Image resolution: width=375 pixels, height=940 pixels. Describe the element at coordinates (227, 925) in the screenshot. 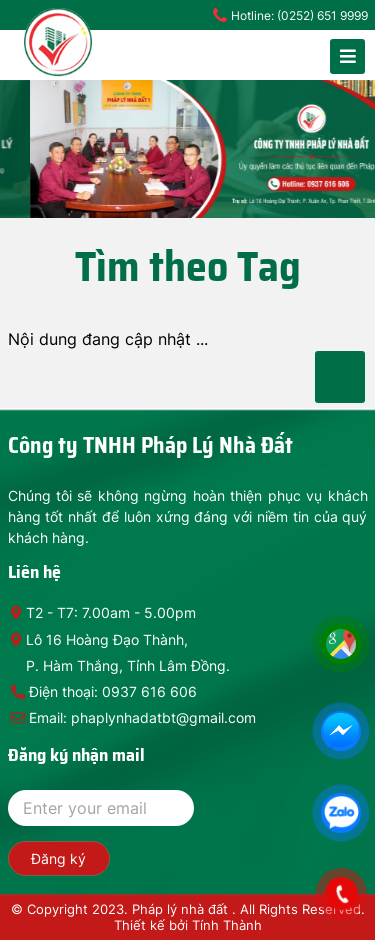

I see `Tính Thành` at that location.